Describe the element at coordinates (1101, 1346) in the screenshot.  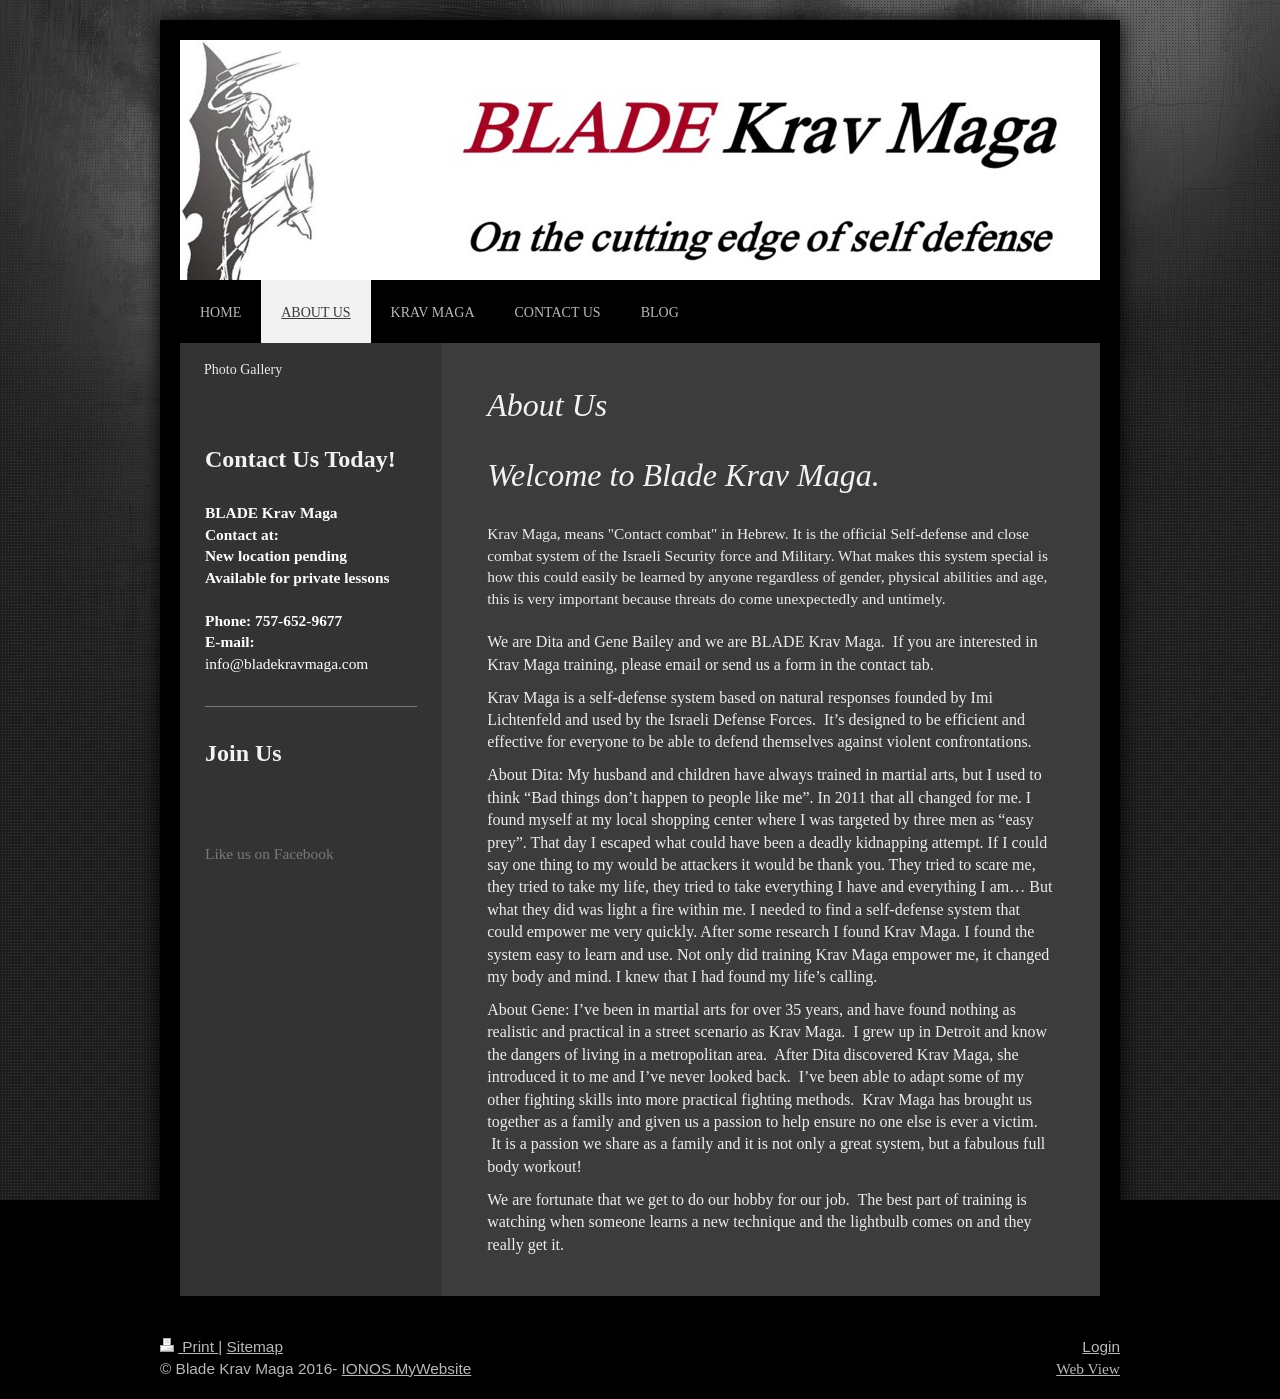
I see `Login` at that location.